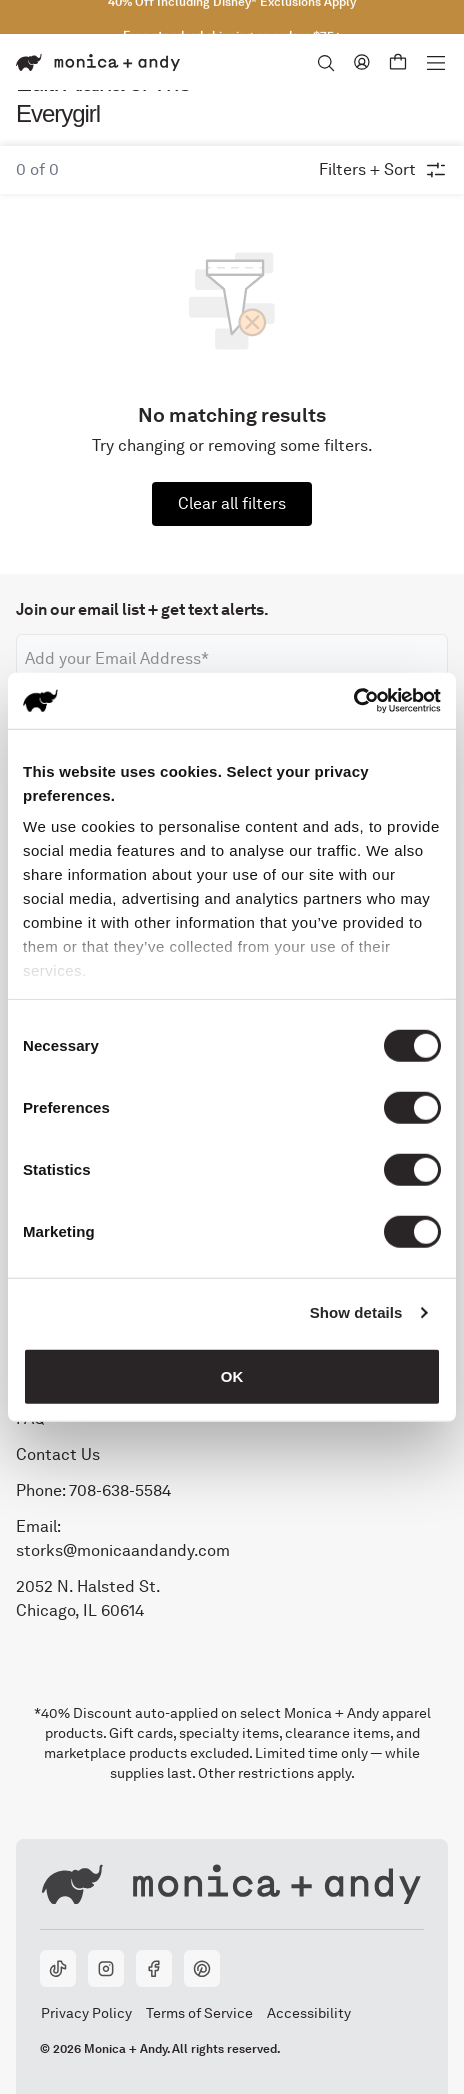 This screenshot has height=2094, width=464. What do you see at coordinates (232, 1375) in the screenshot?
I see `OK` at bounding box center [232, 1375].